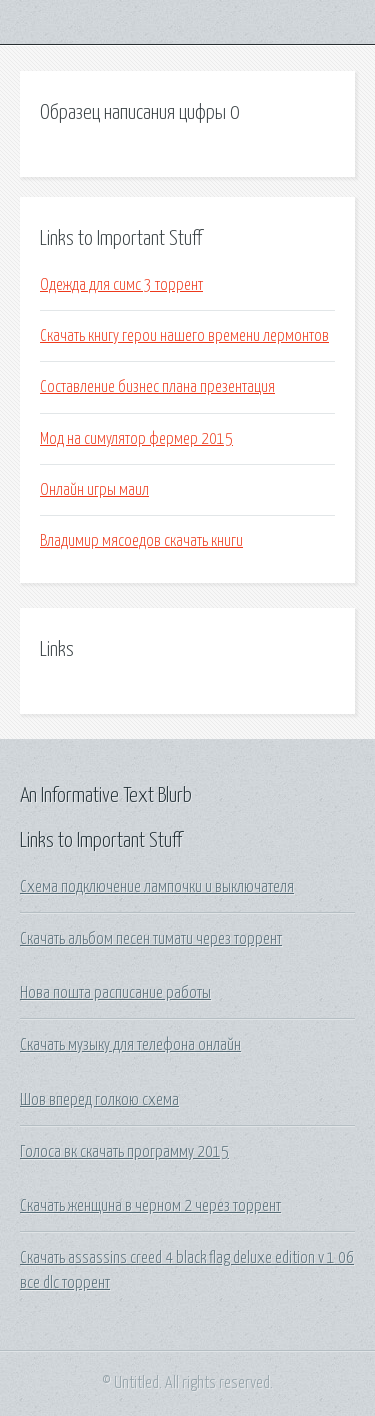  I want to click on Одежда для симс 3 торрент, so click(121, 285).